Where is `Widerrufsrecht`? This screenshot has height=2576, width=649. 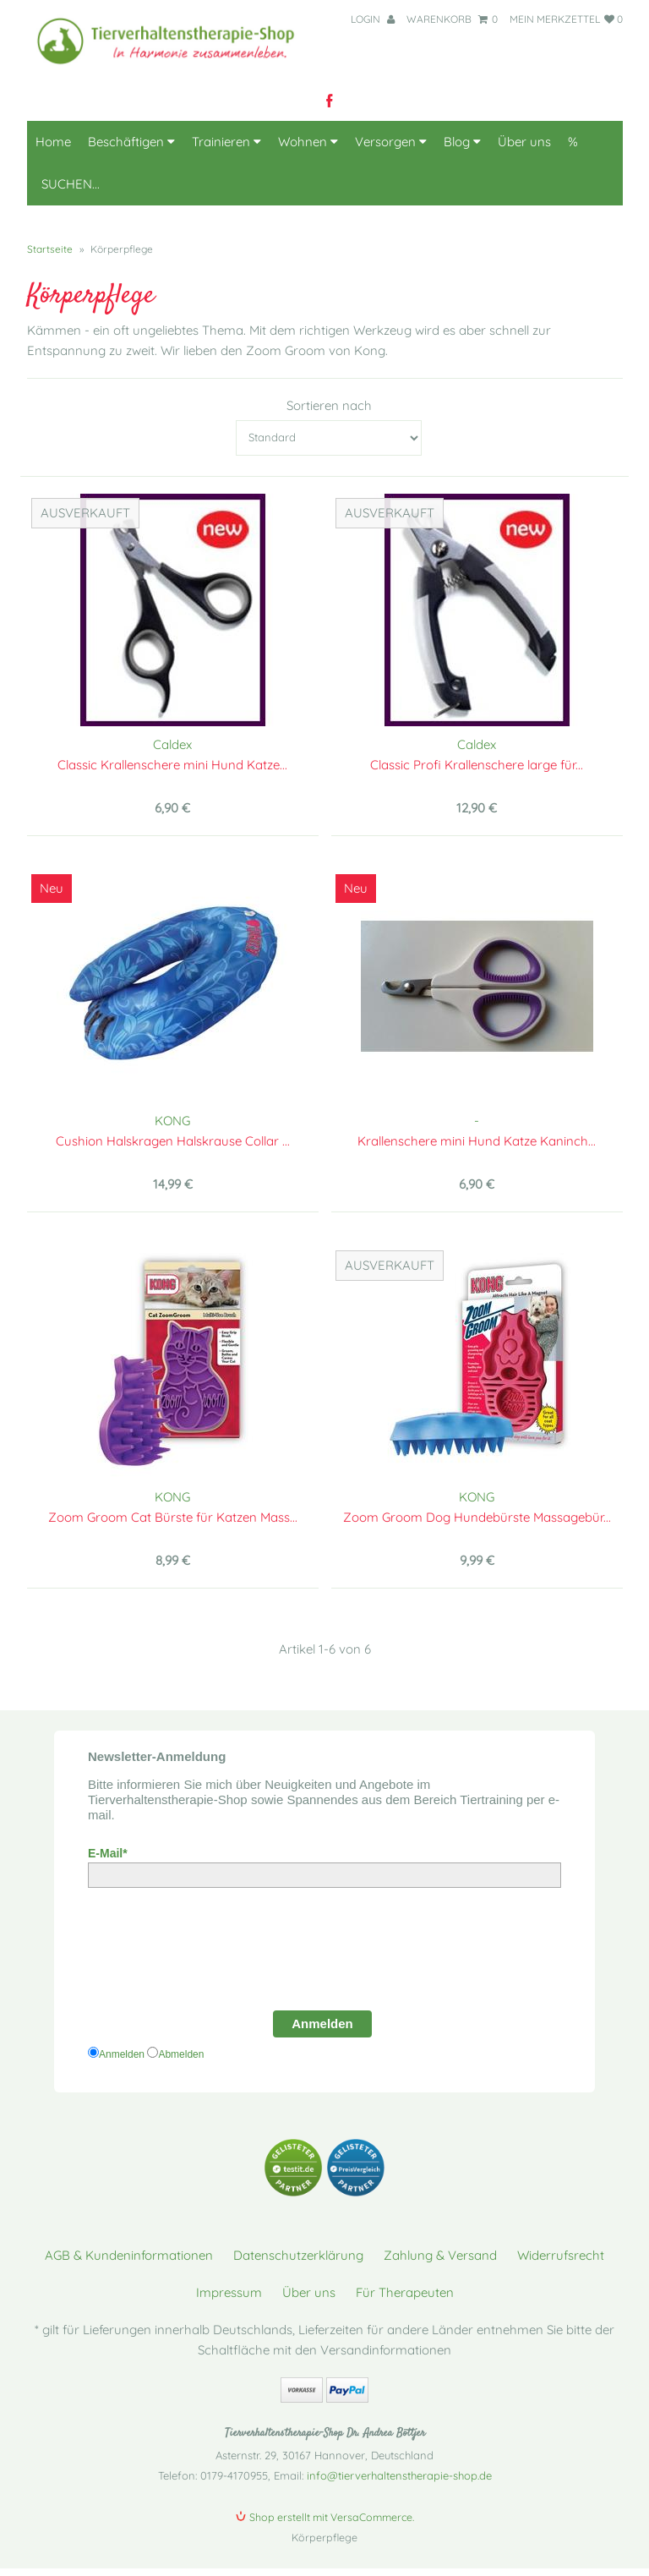 Widerrufsrecht is located at coordinates (560, 2255).